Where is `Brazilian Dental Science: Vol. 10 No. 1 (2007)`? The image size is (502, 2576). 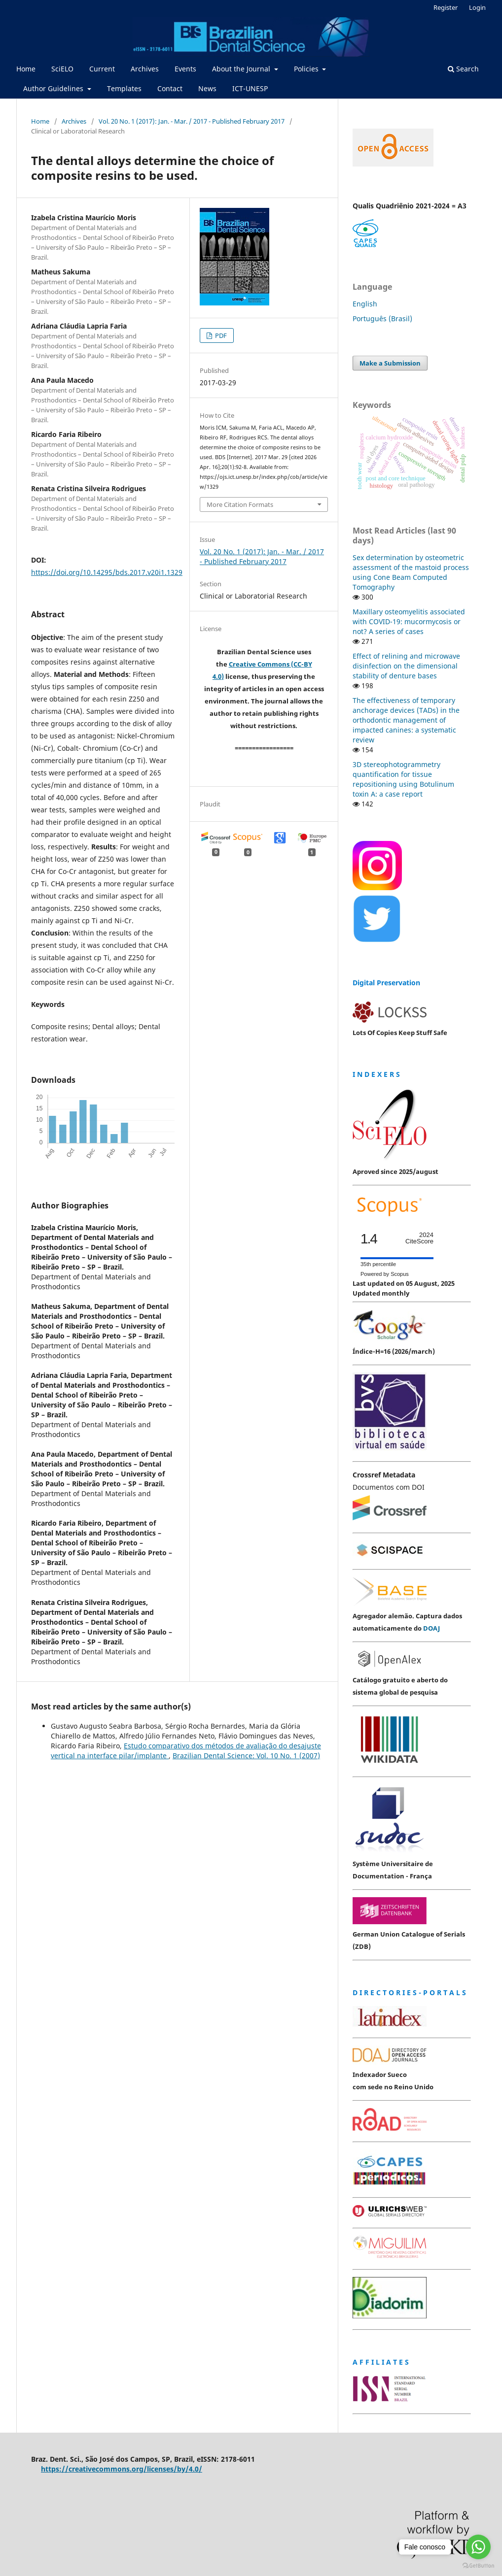 Brazilian Dental Science: Vol. 10 No. 1 (2007) is located at coordinates (246, 1755).